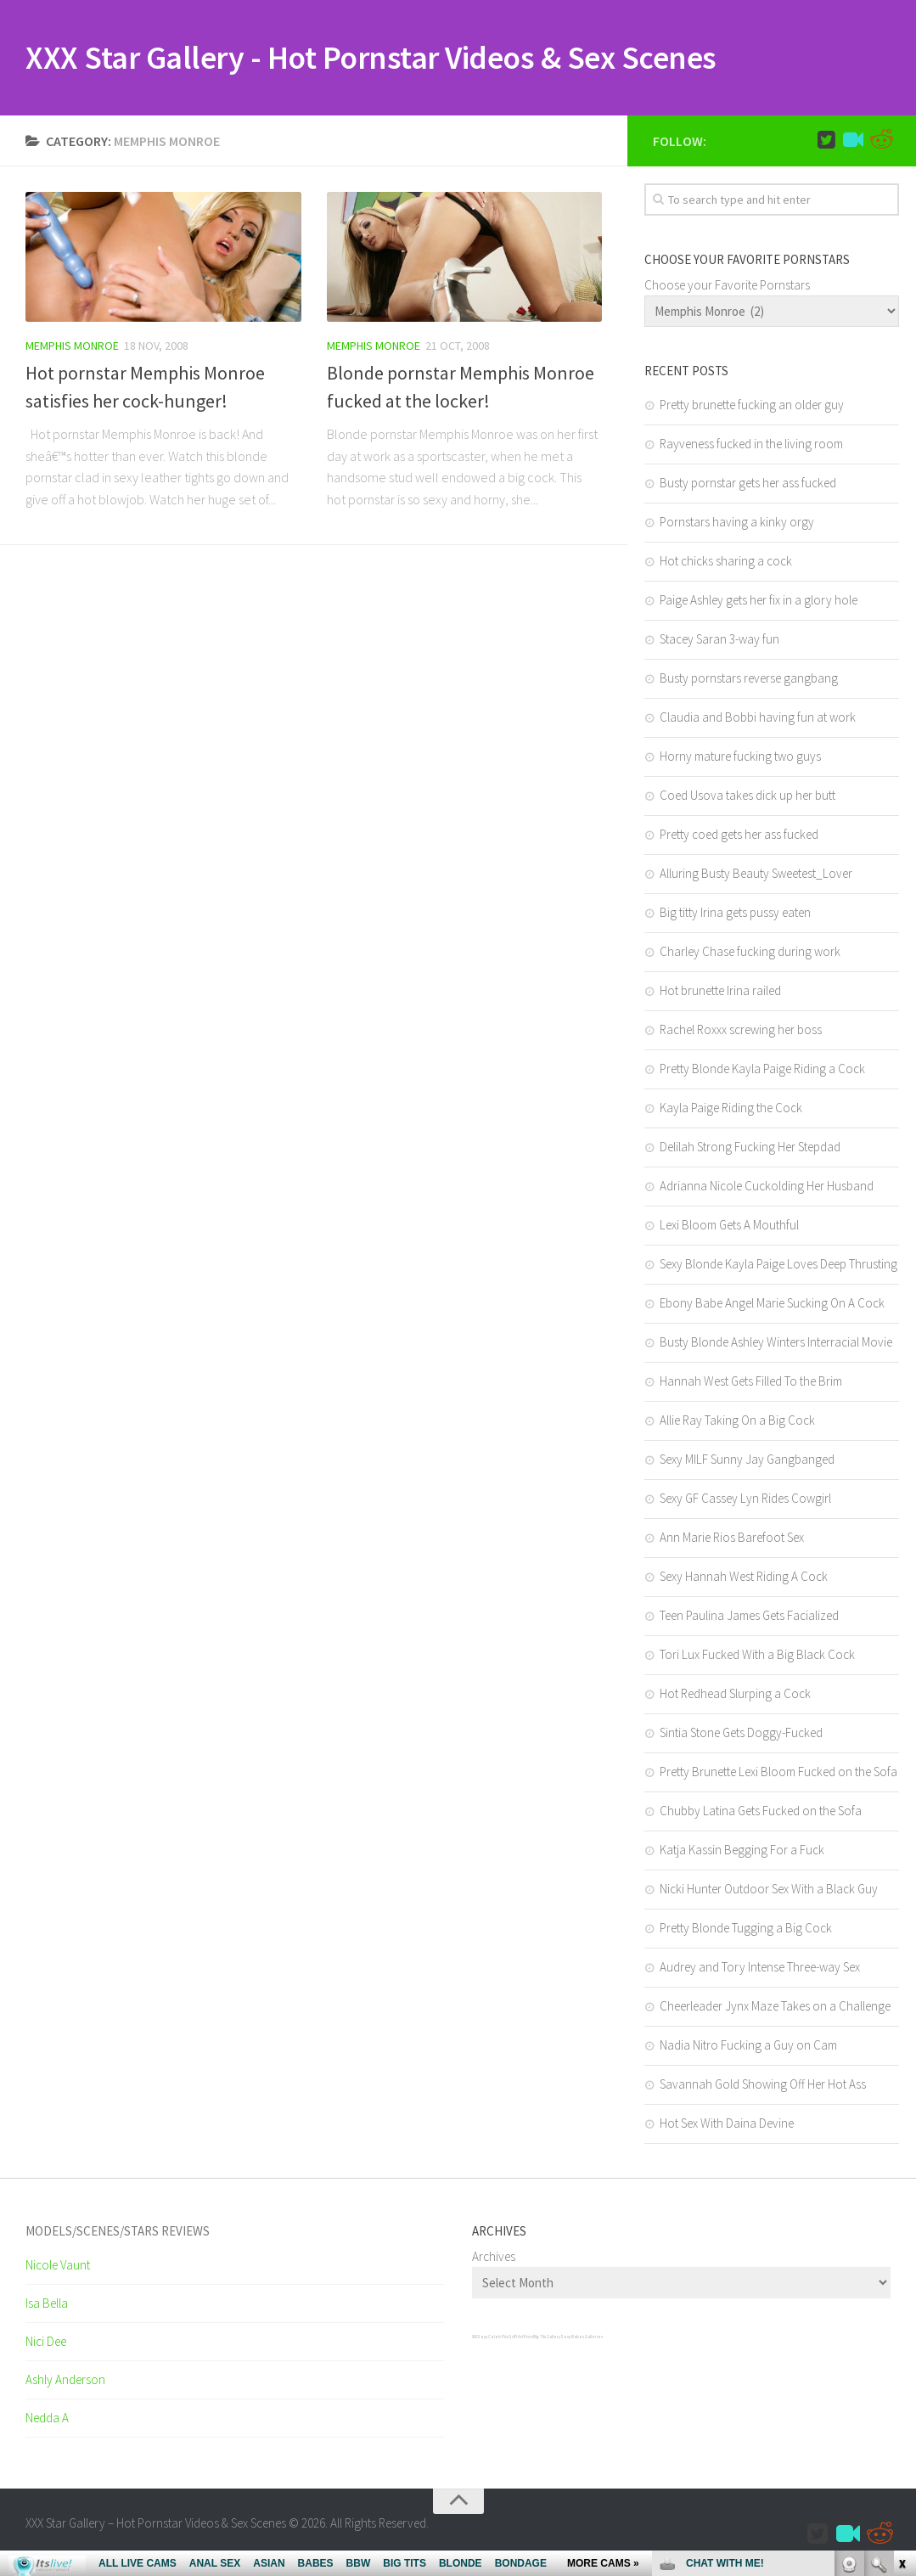 The height and width of the screenshot is (2576, 916). Describe the element at coordinates (776, 1345) in the screenshot. I see `Busty Blonde Ashley Winters Interracial Movie` at that location.